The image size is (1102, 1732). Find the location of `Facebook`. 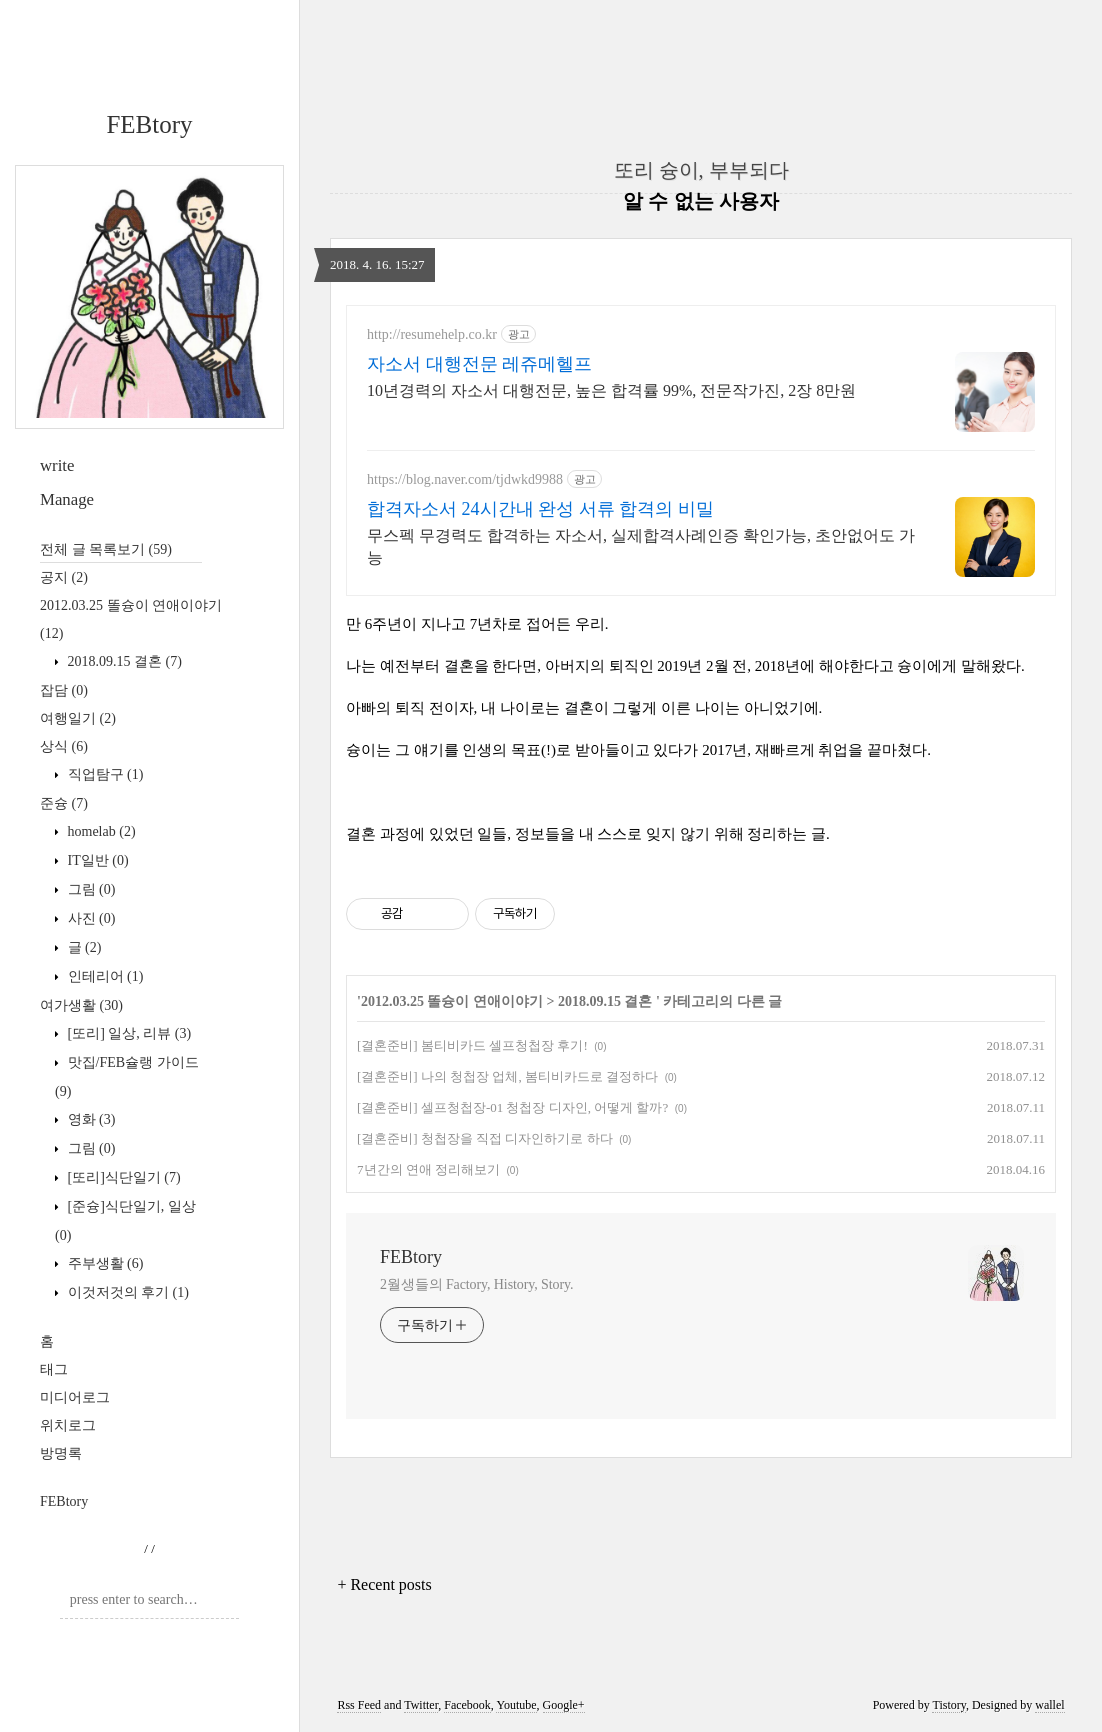

Facebook is located at coordinates (467, 1705).